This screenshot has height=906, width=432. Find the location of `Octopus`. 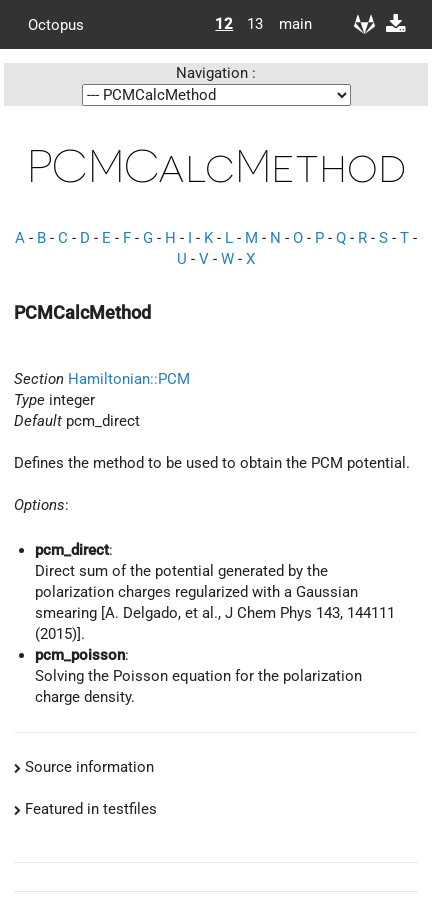

Octopus is located at coordinates (56, 24).